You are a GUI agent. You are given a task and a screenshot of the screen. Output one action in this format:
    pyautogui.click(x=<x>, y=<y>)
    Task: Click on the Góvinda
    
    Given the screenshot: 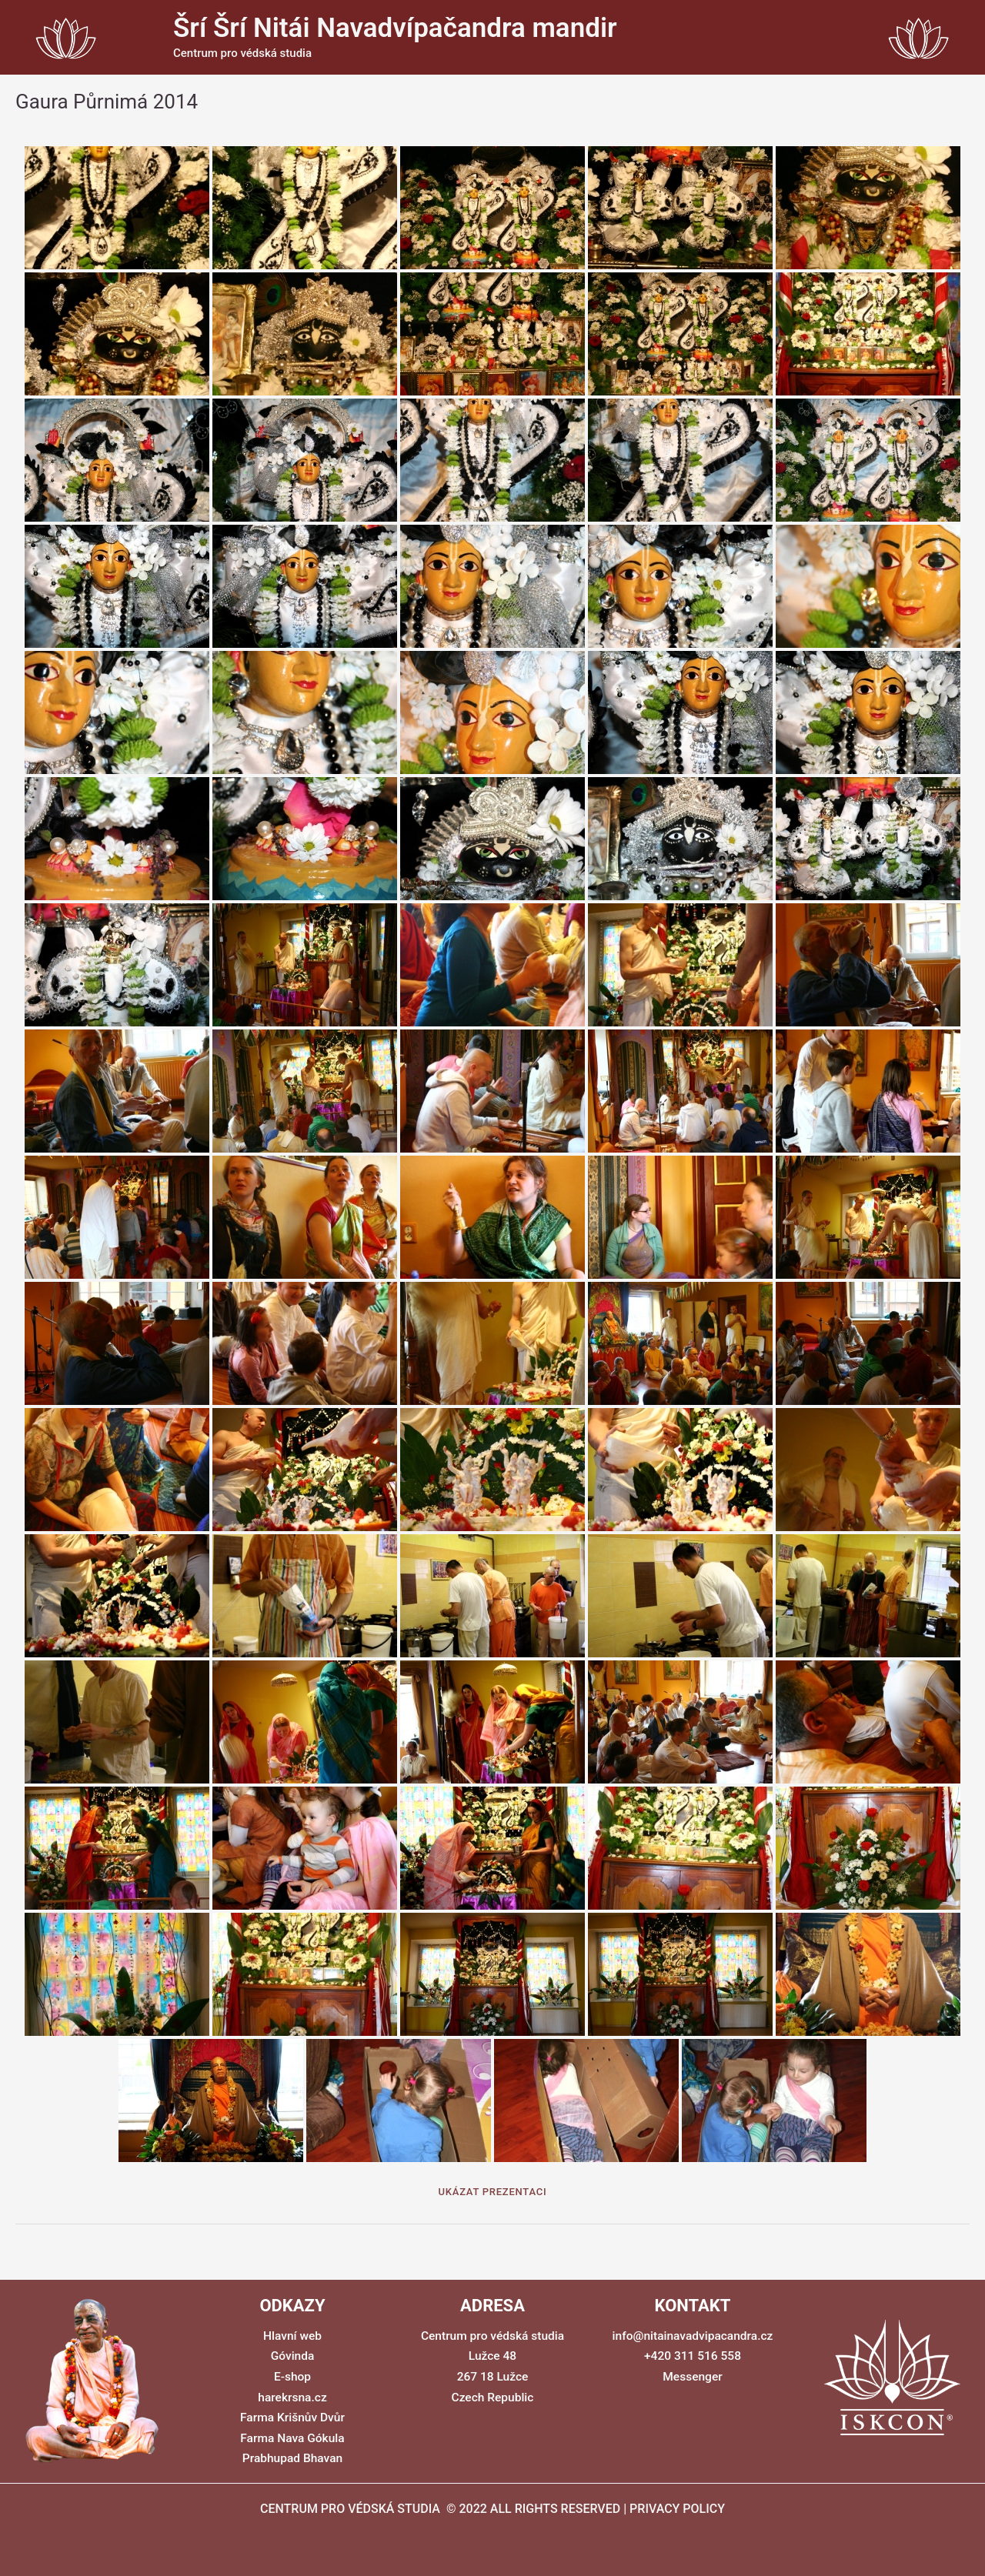 What is the action you would take?
    pyautogui.click(x=292, y=2356)
    